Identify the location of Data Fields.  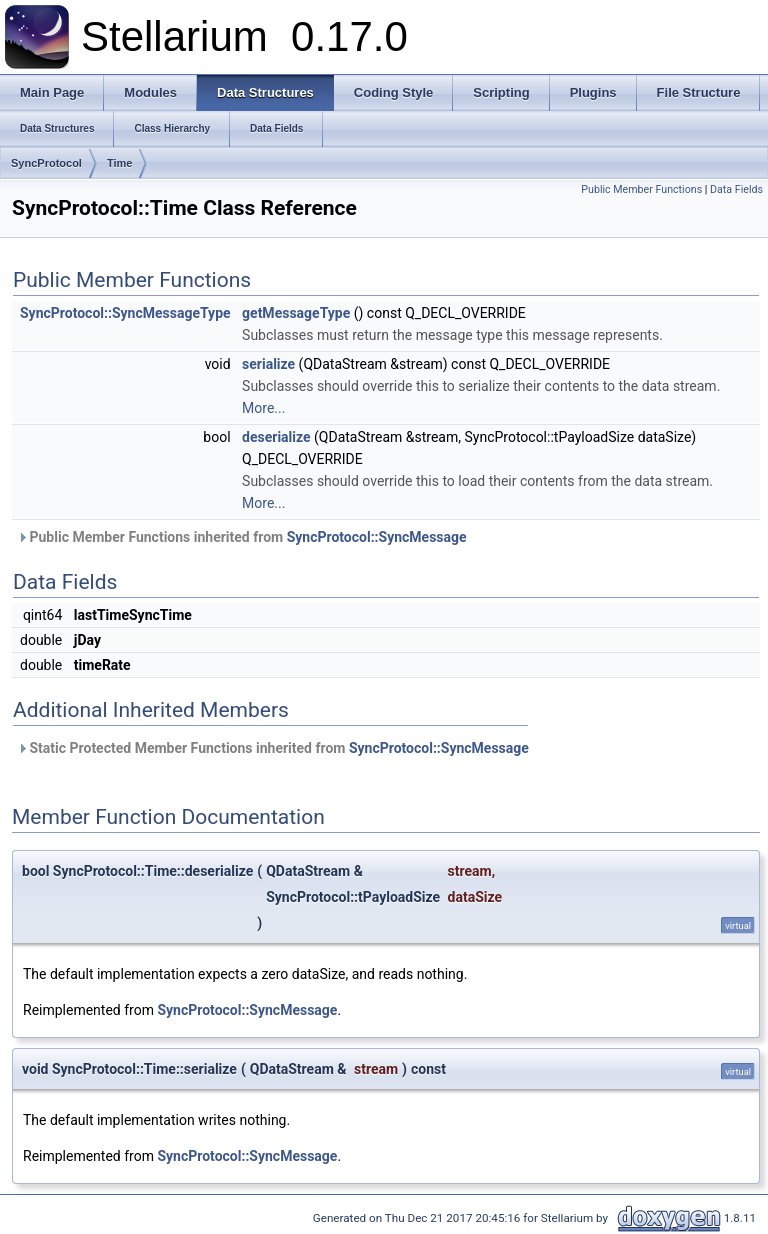
(736, 189).